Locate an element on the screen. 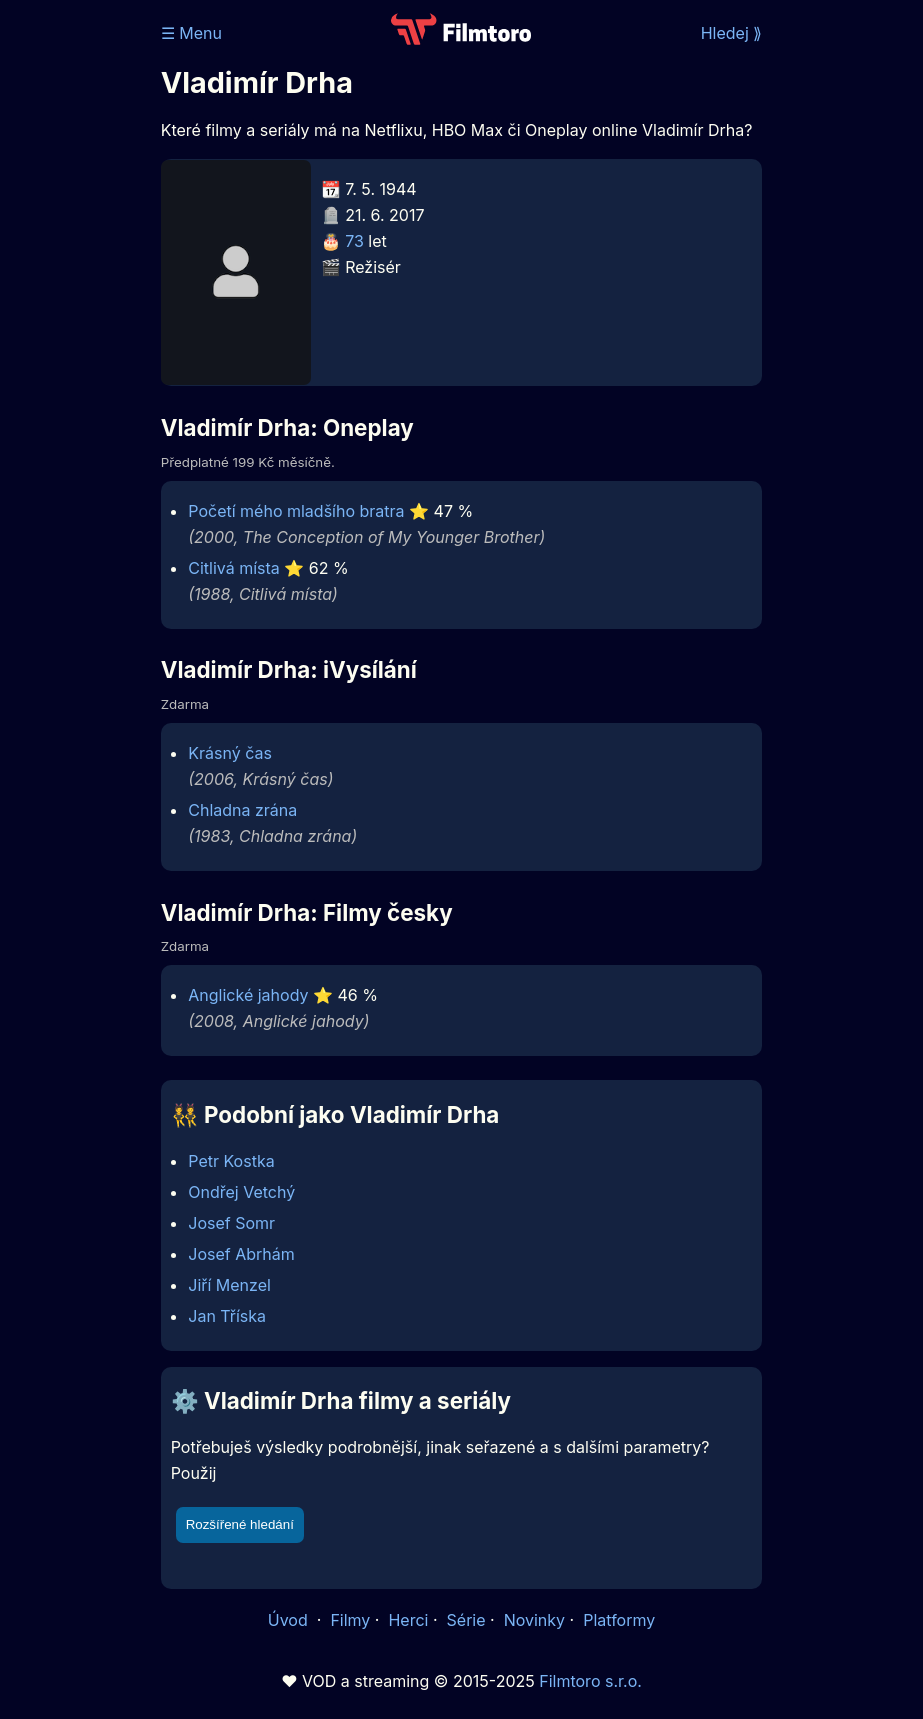  Herci is located at coordinates (408, 1620).